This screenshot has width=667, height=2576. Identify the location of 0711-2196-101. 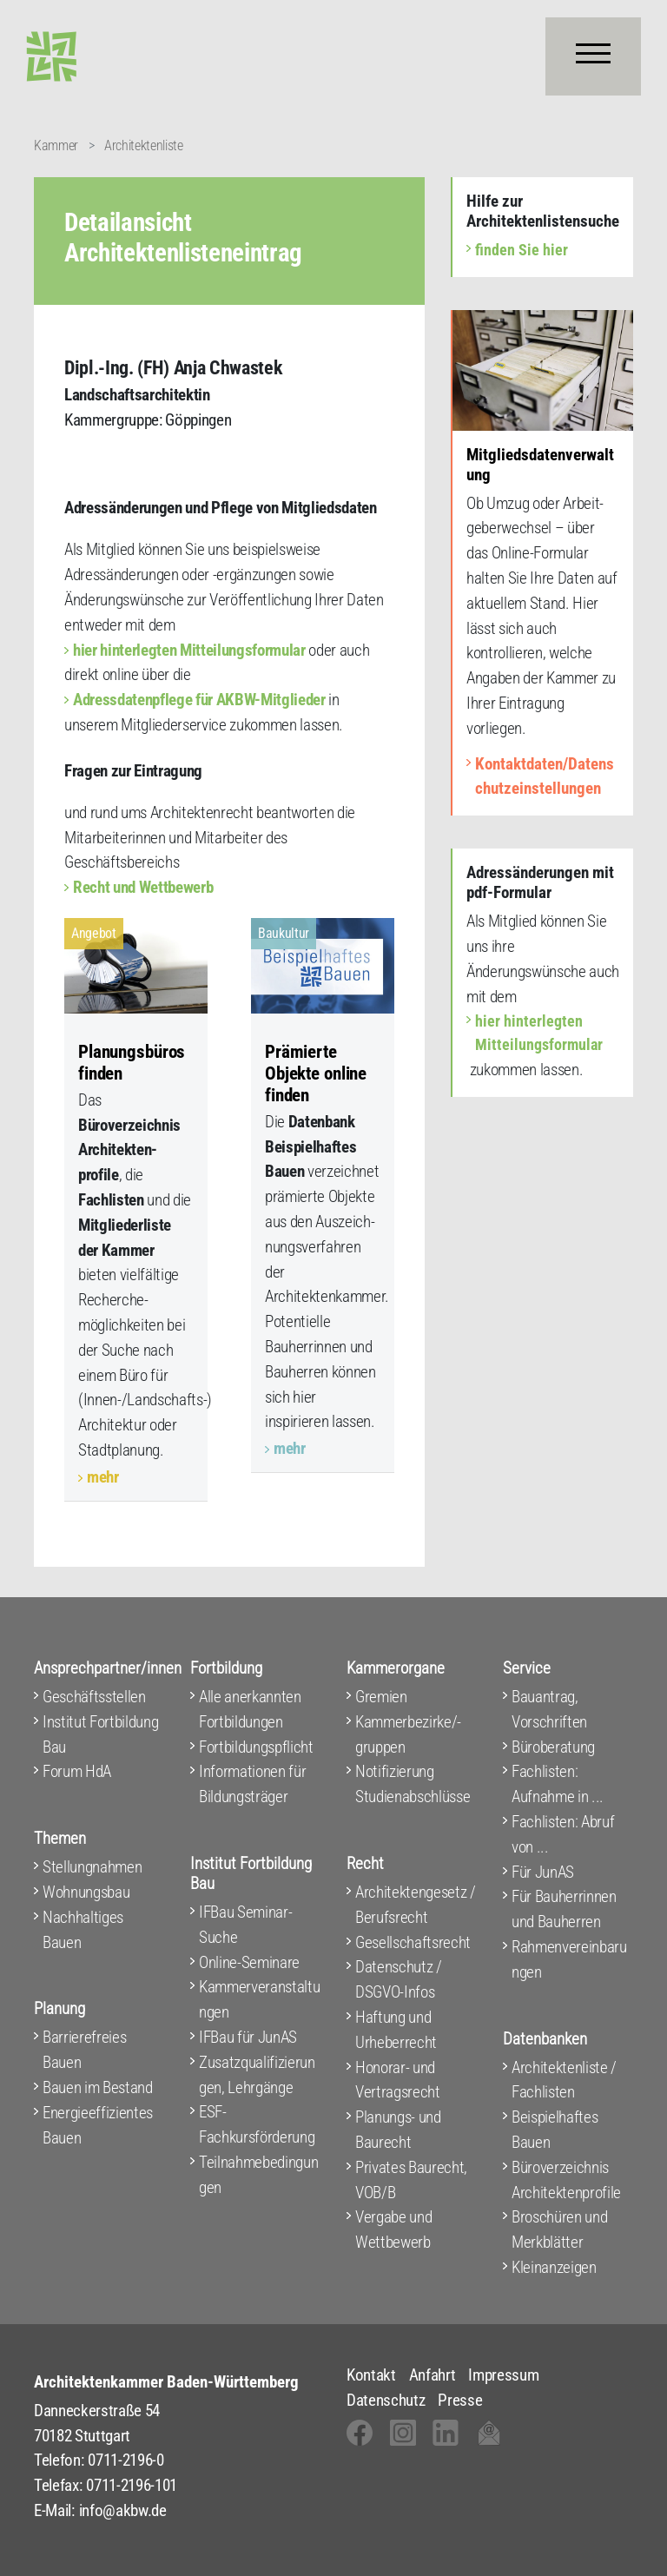
(131, 2485).